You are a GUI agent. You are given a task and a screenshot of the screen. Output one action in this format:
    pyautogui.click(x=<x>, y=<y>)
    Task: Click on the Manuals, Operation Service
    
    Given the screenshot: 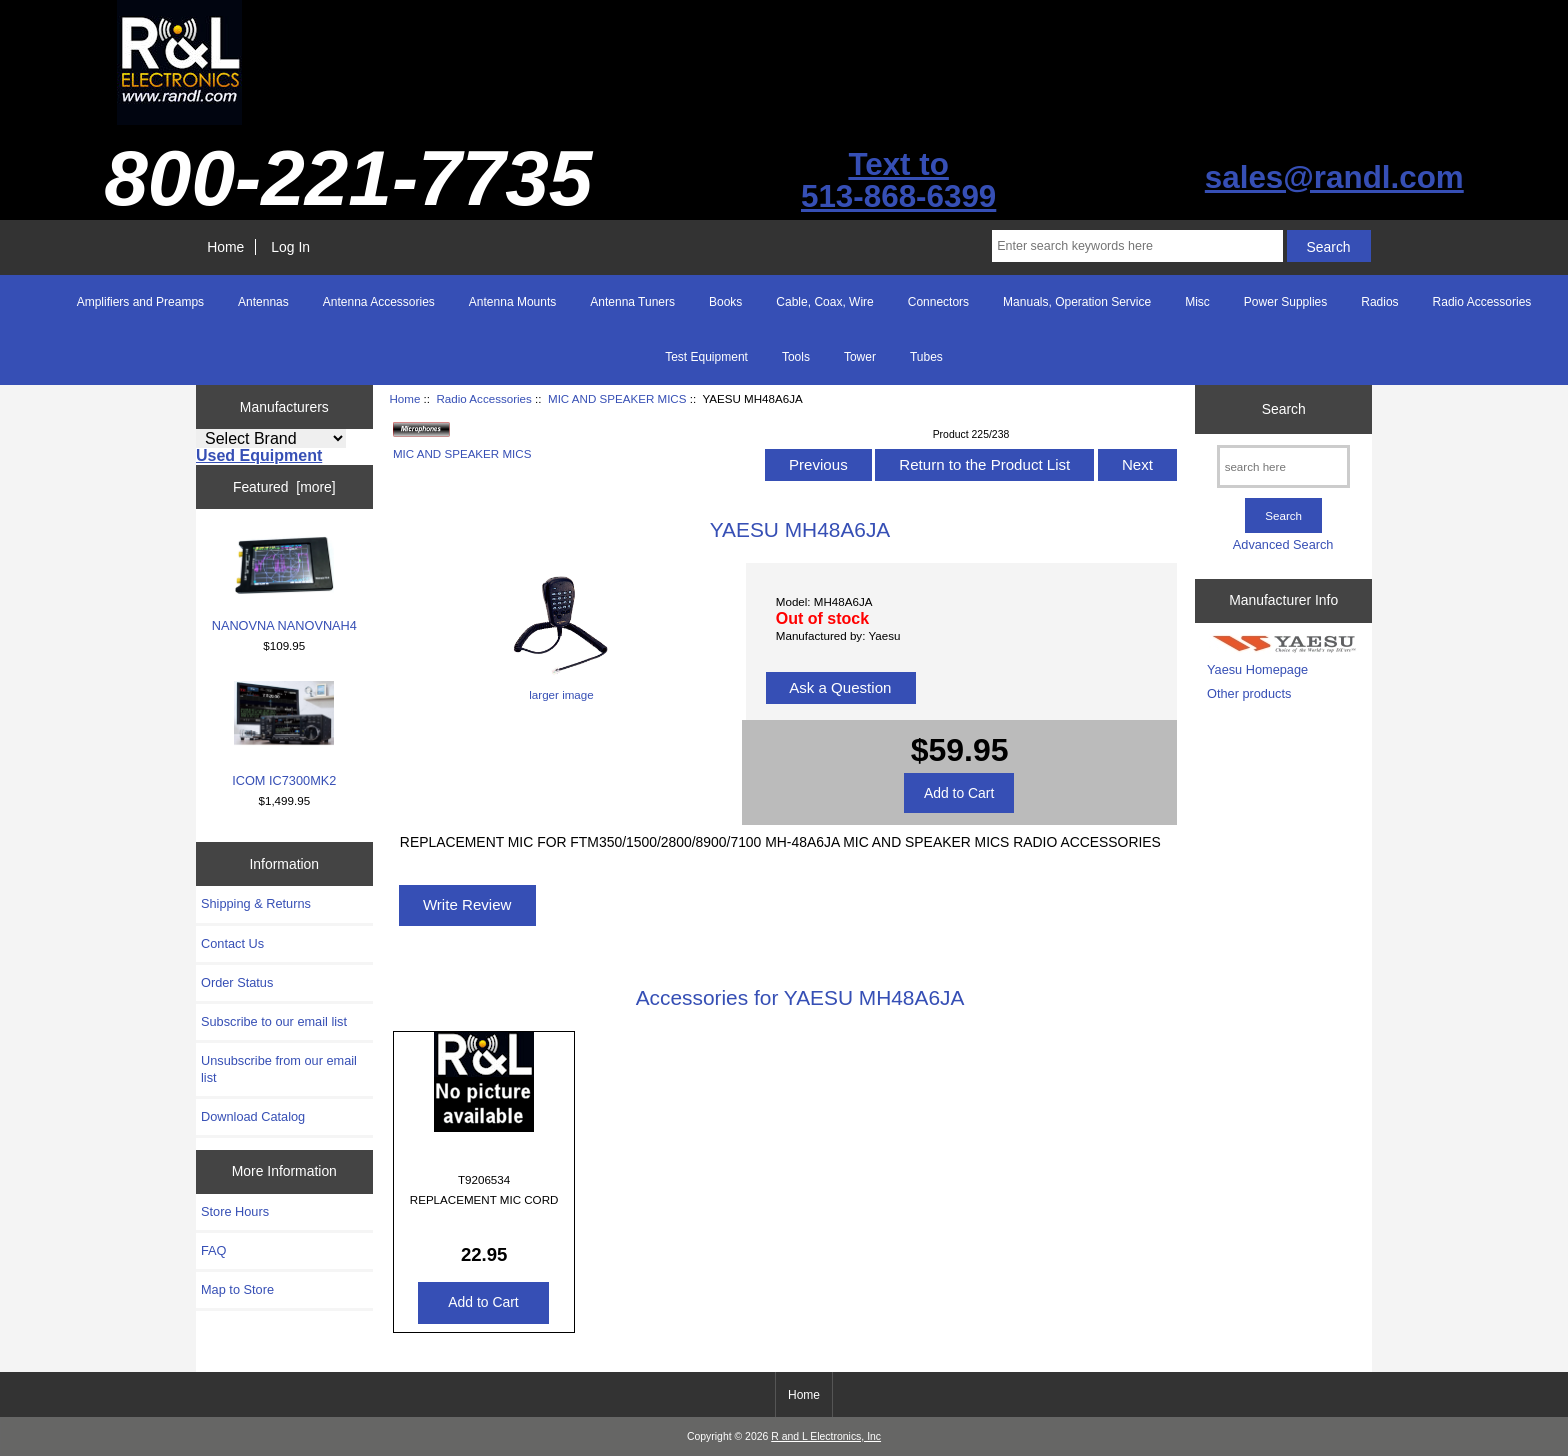 What is the action you would take?
    pyautogui.click(x=1077, y=302)
    